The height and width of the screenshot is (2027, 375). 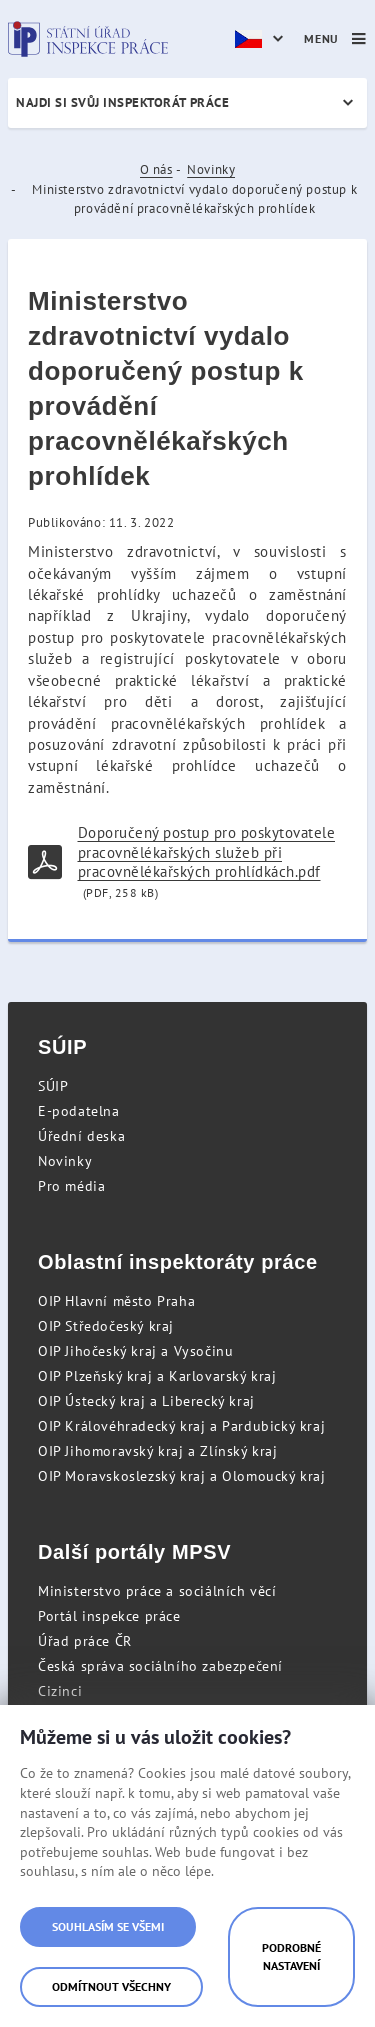 I want to click on Ministerstvo práce a sociálních věcí, so click(x=157, y=1591).